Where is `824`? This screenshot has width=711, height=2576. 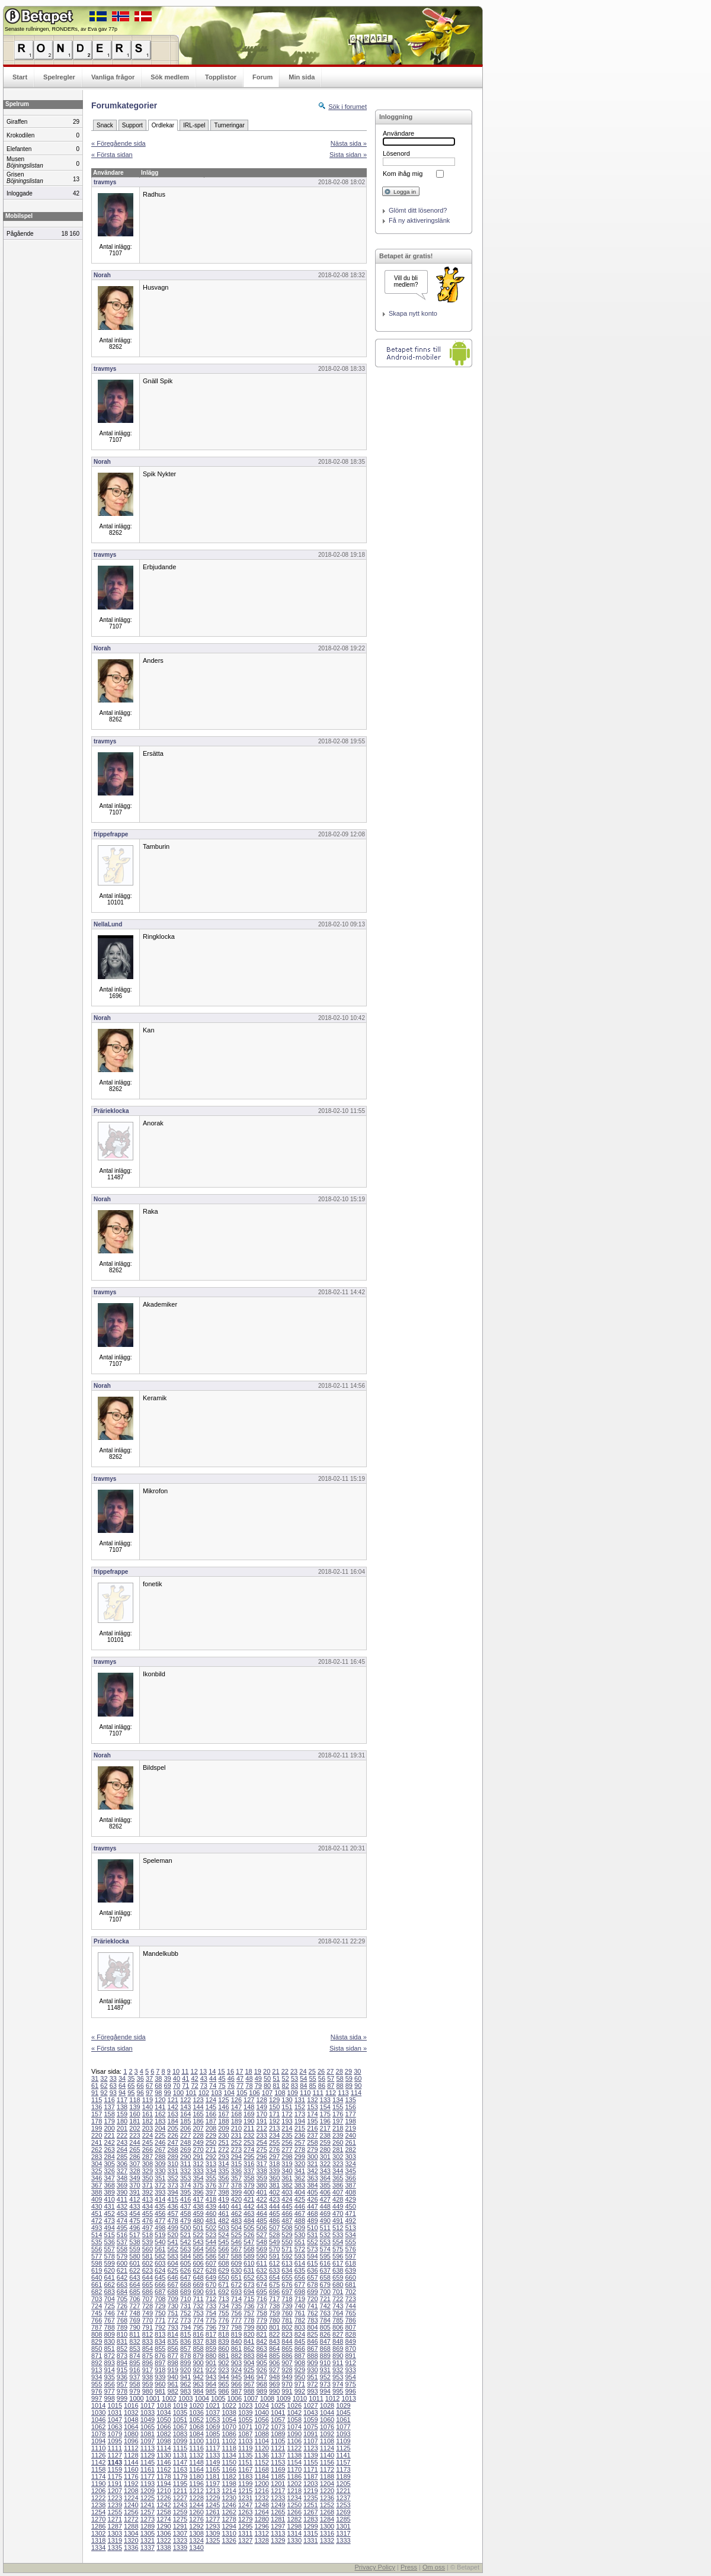 824 is located at coordinates (299, 2334).